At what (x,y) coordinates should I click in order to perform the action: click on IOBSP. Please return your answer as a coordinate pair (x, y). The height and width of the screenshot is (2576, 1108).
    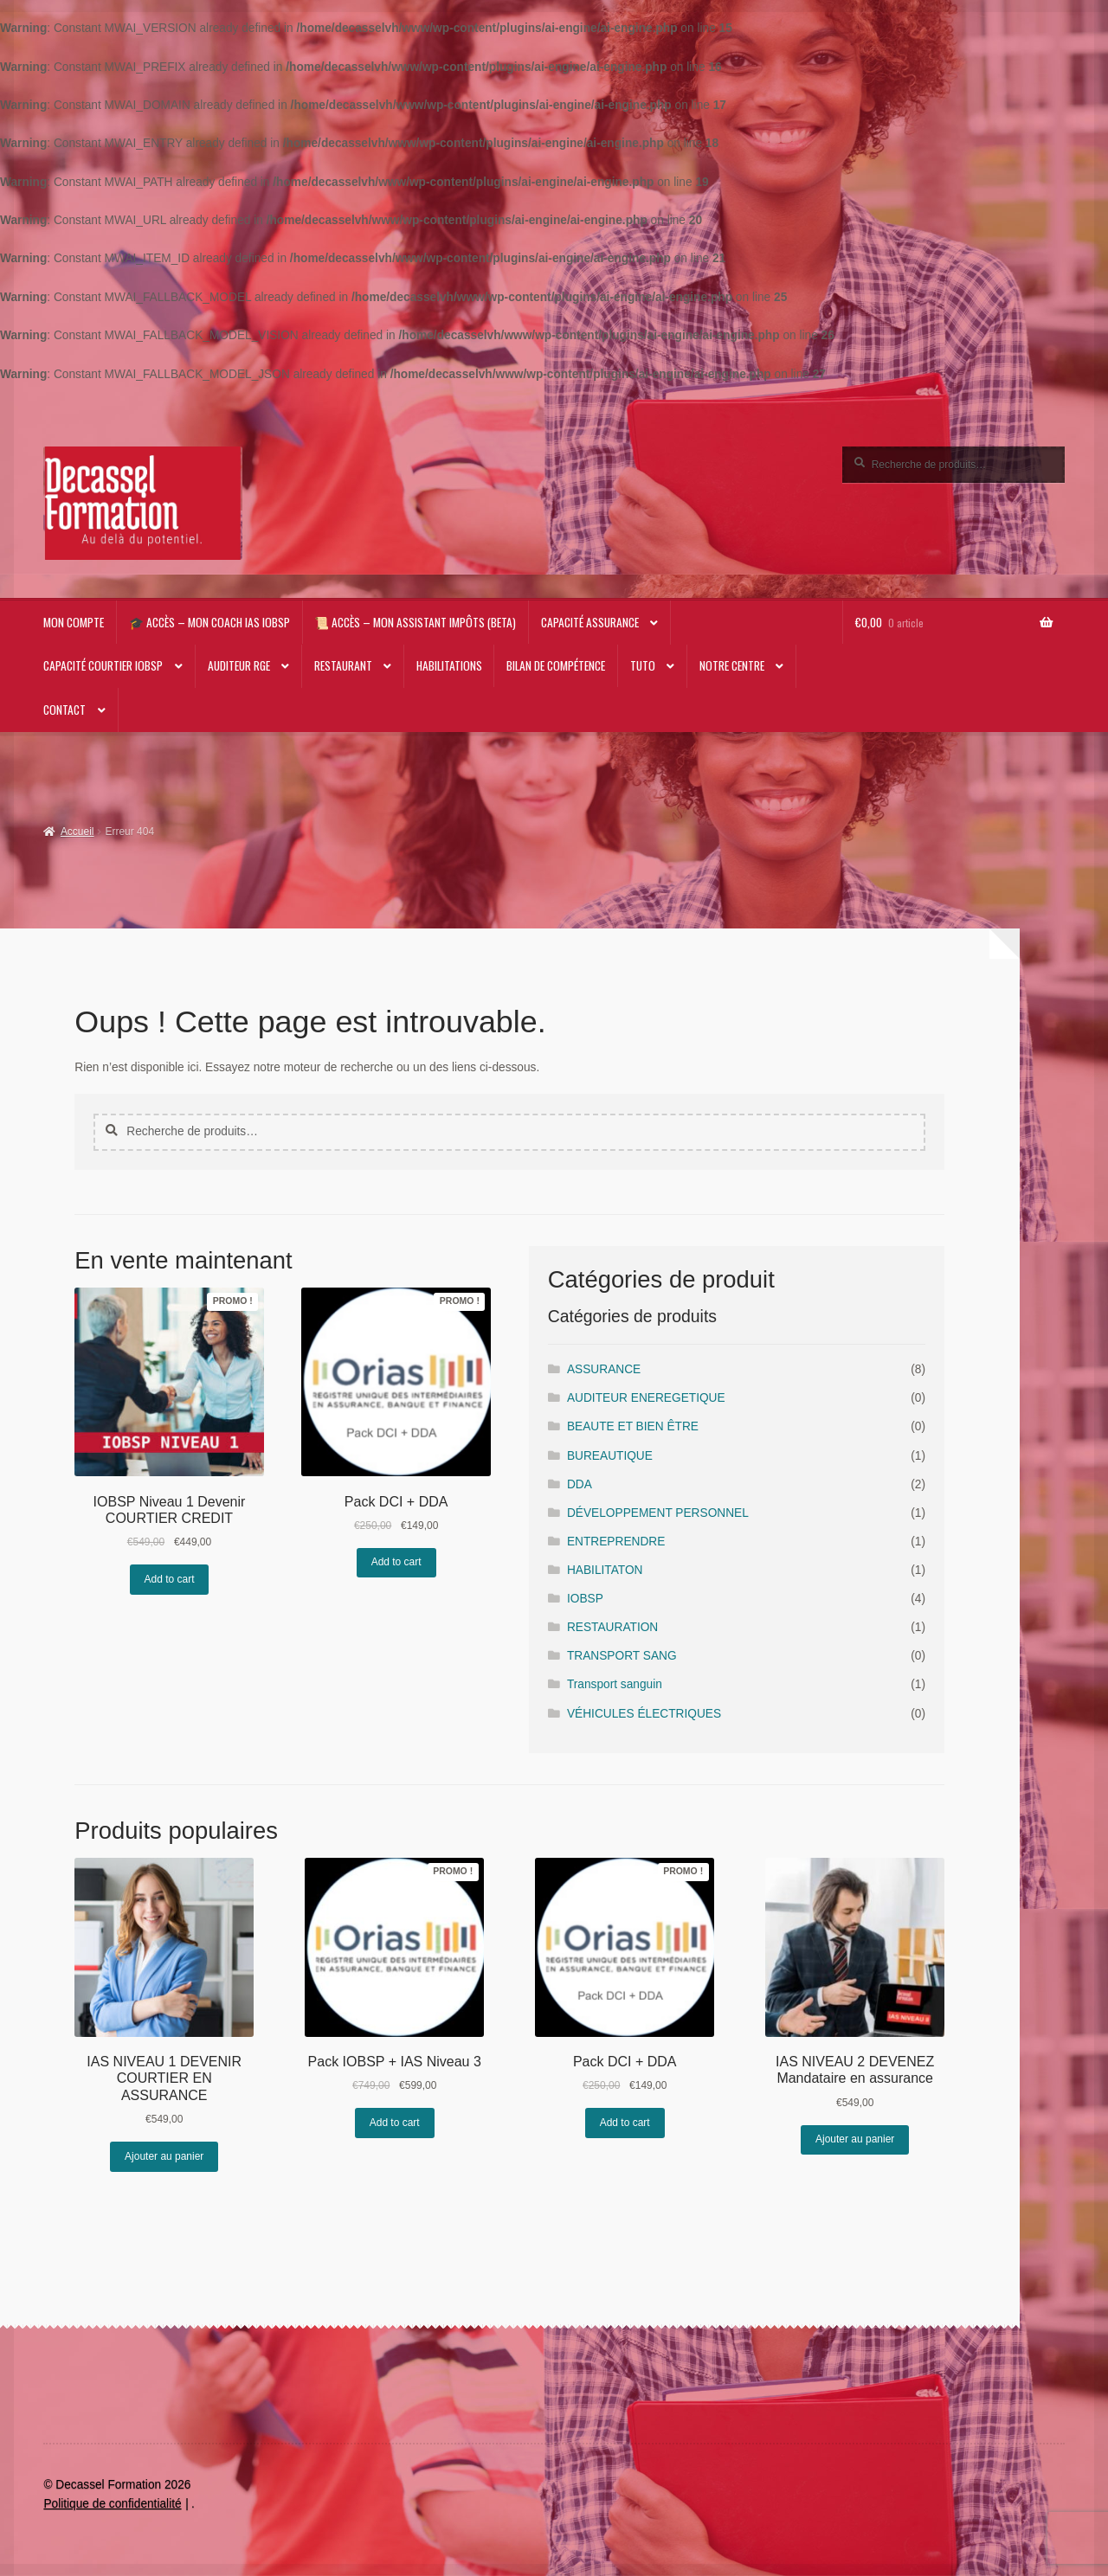
    Looking at the image, I should click on (585, 1598).